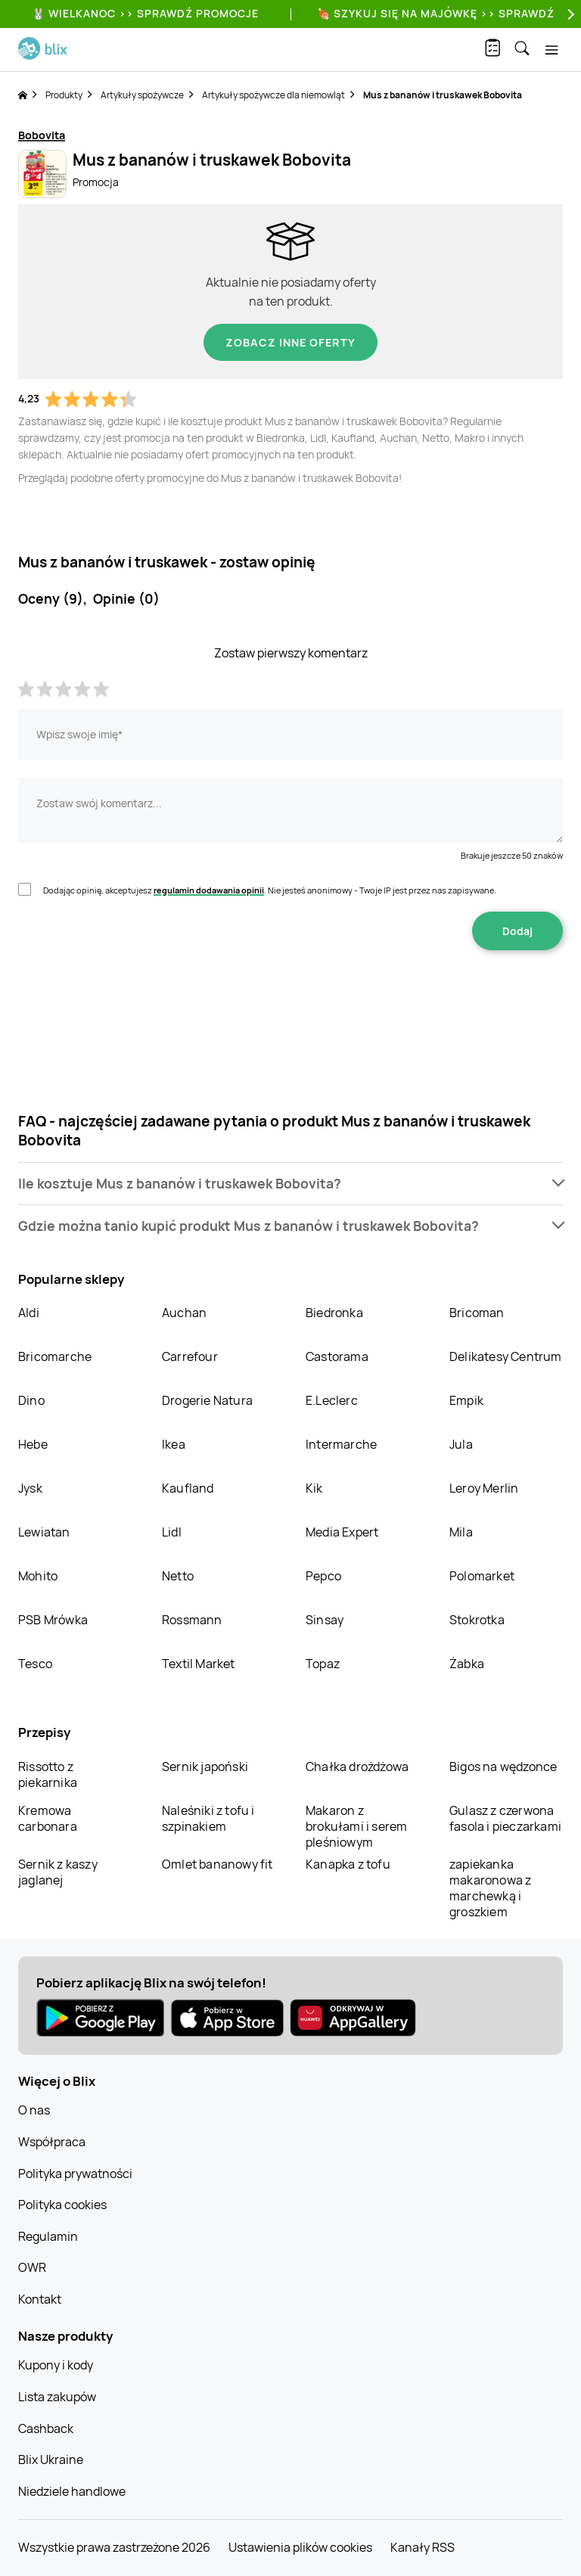  What do you see at coordinates (47, 1818) in the screenshot?
I see `Kremowa carbonara` at bounding box center [47, 1818].